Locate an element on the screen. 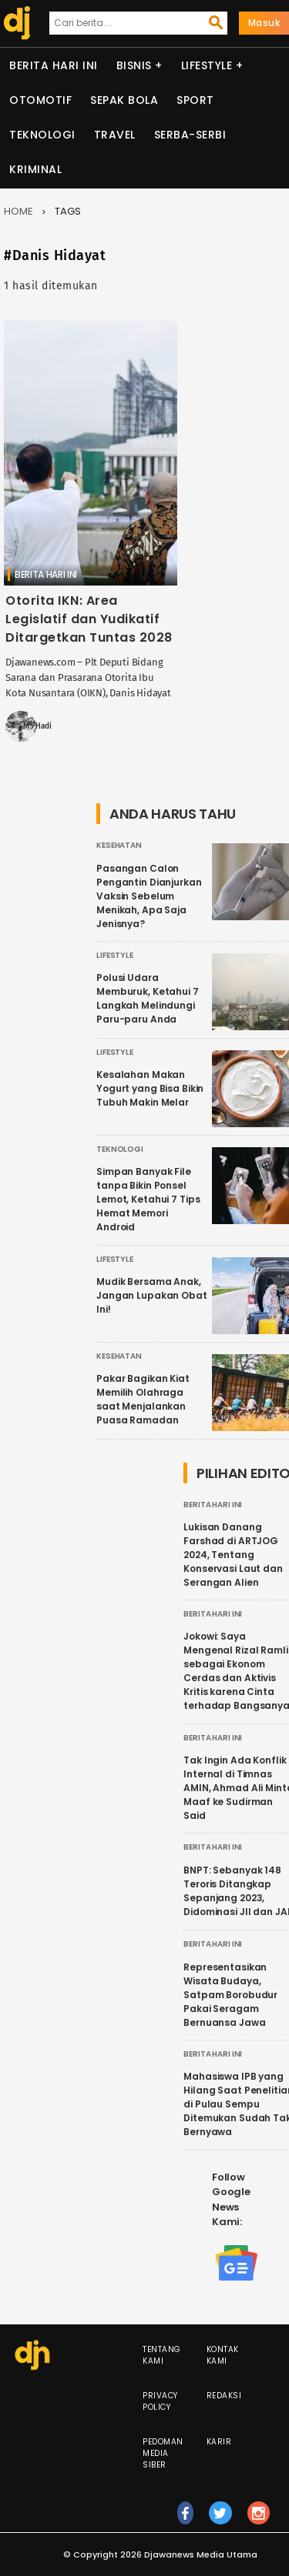 The height and width of the screenshot is (2576, 289). Sport is located at coordinates (195, 100).